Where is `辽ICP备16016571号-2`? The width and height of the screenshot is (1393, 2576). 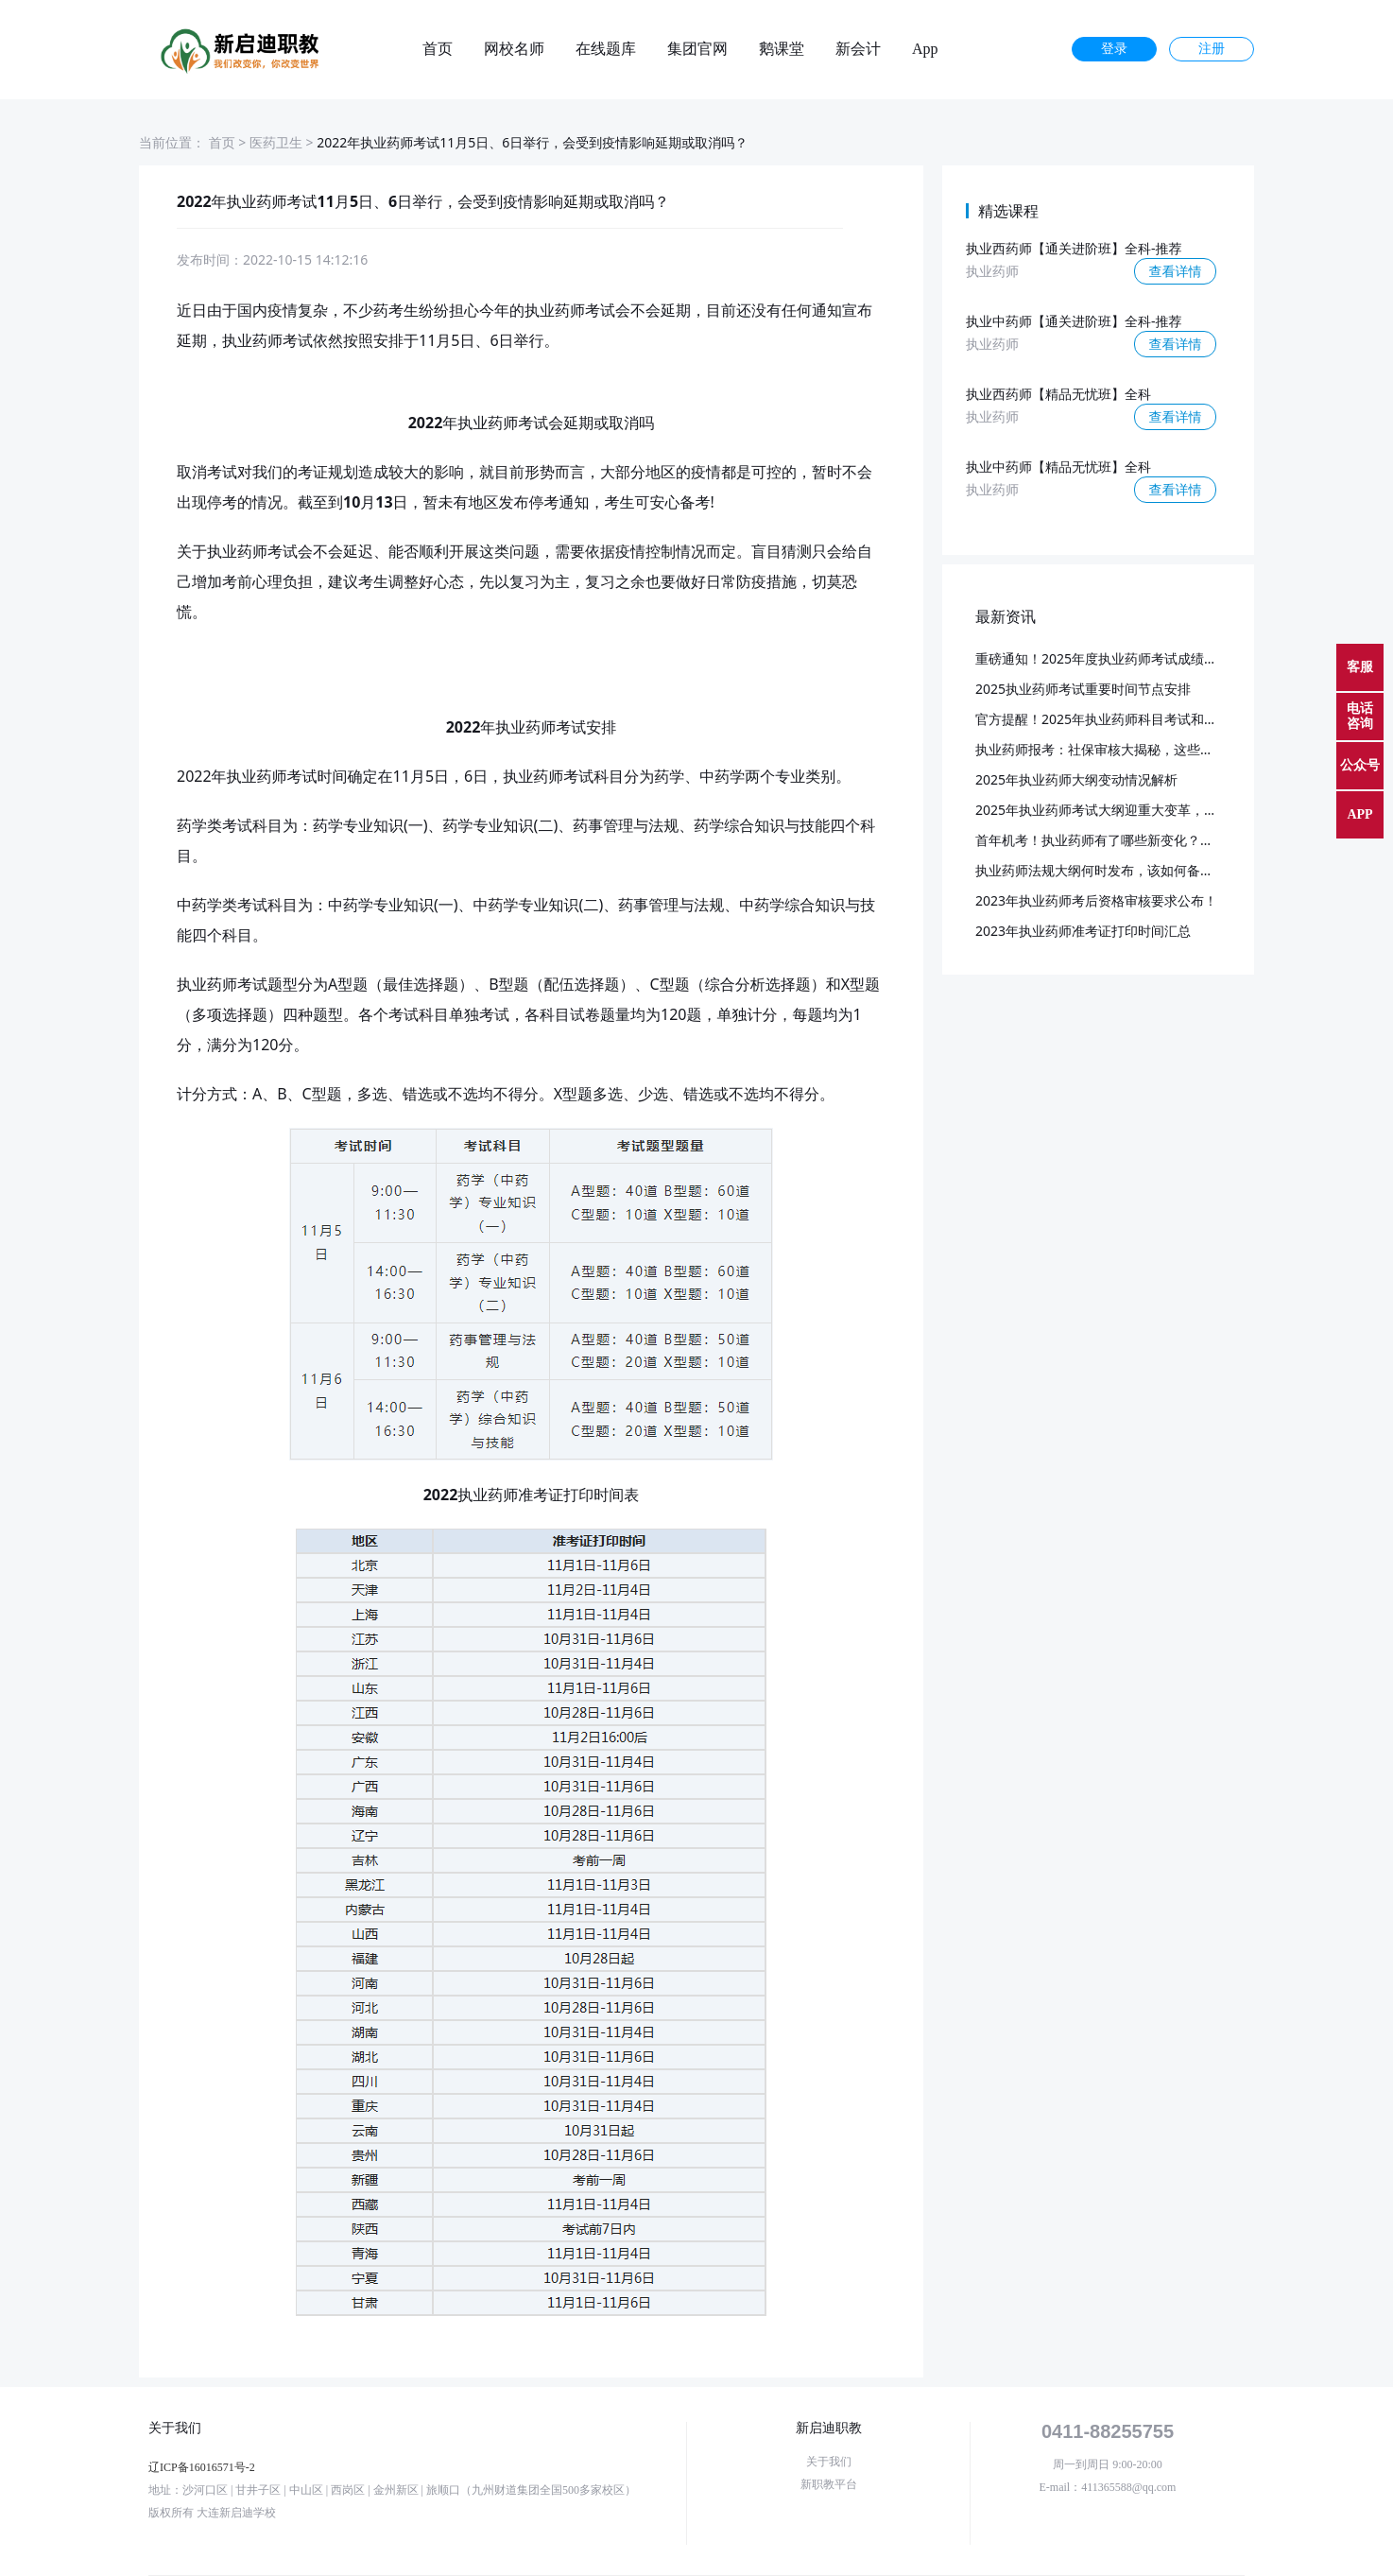 辽ICP备16016571号-2 is located at coordinates (201, 2467).